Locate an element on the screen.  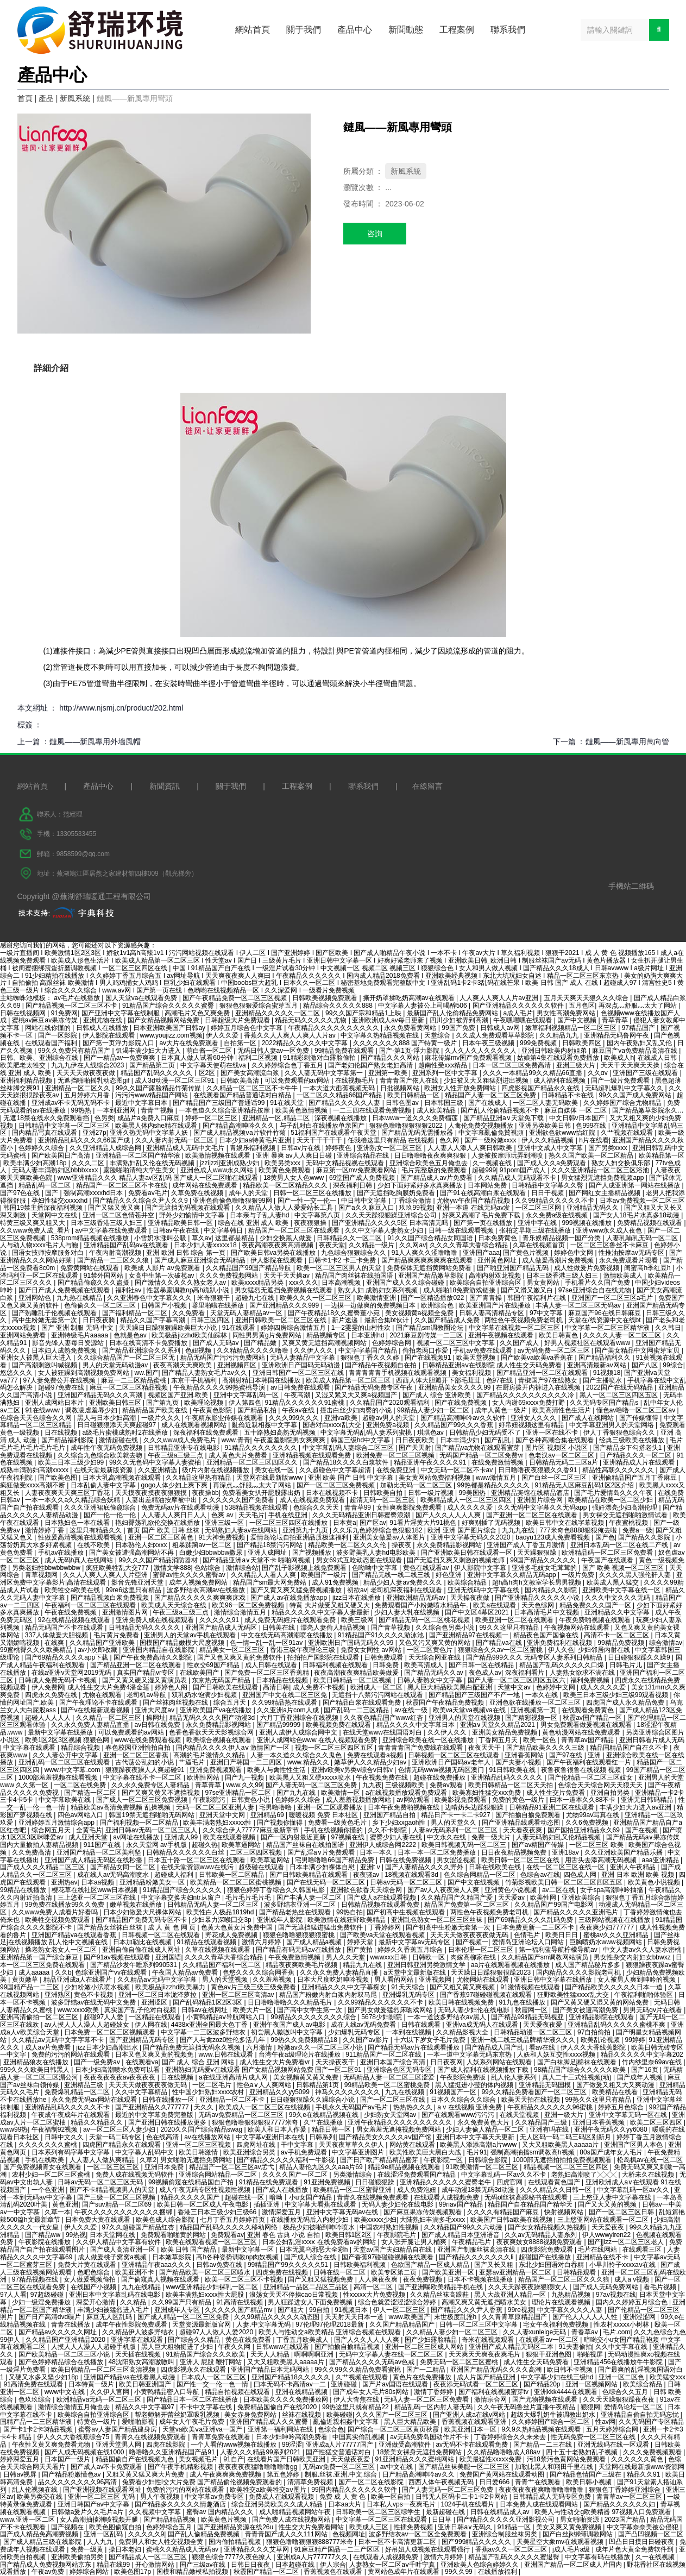
深夜视频在线播放 is located at coordinates (341, 1118).